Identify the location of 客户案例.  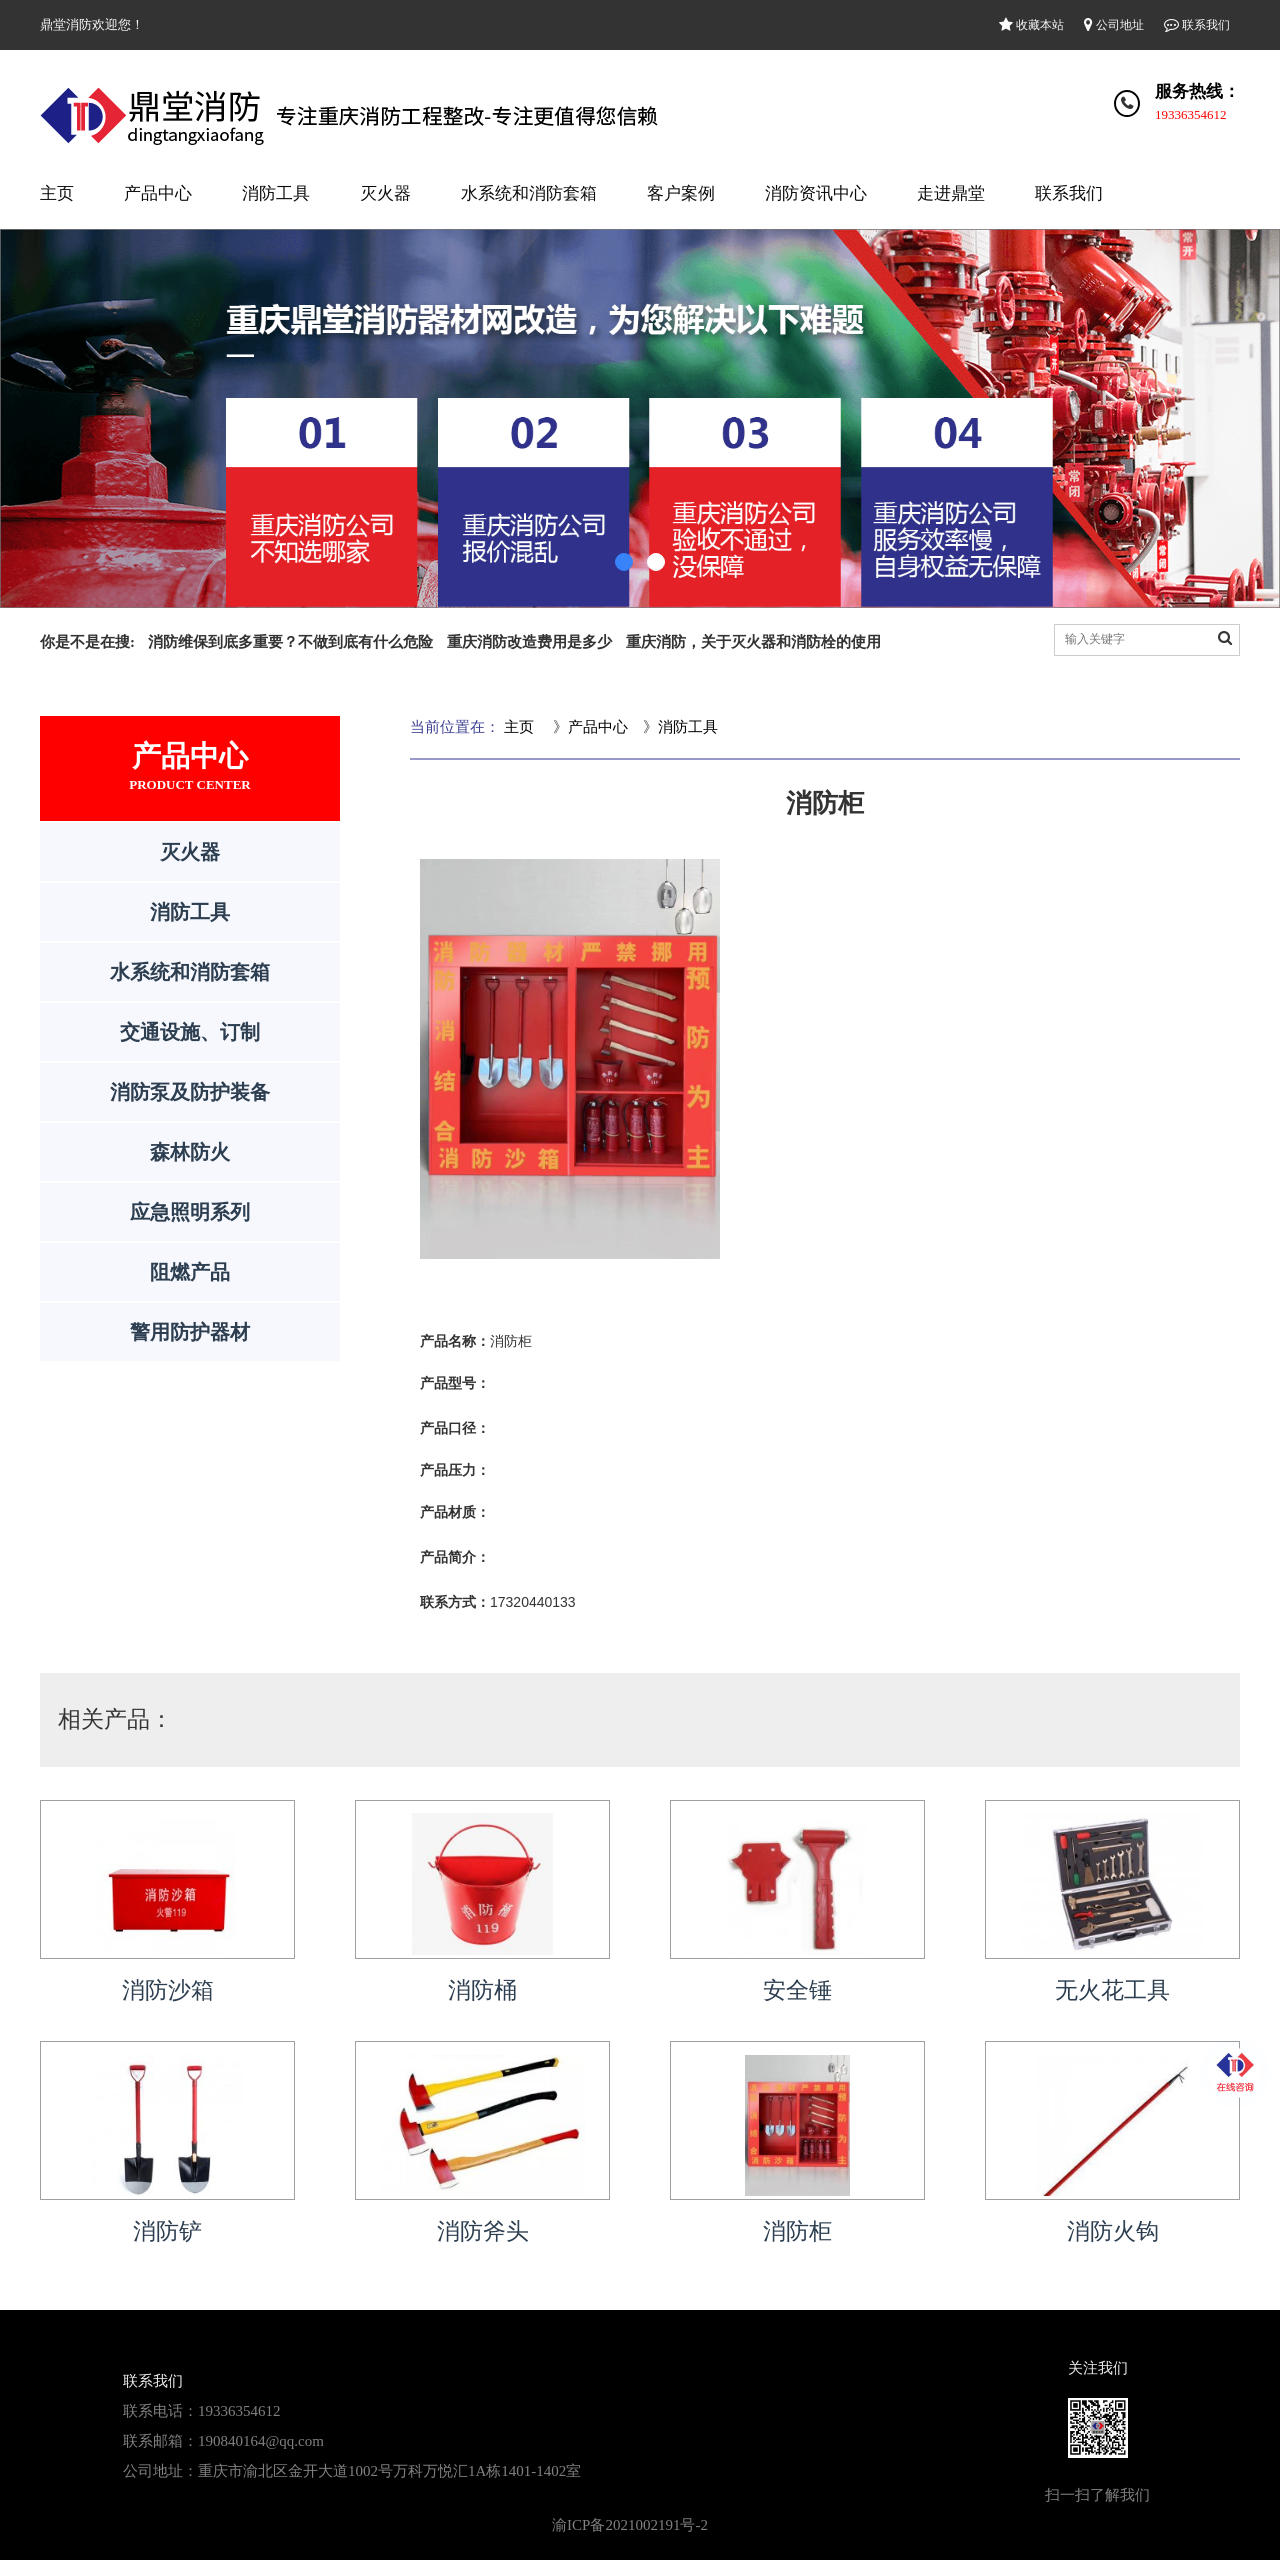
(681, 193).